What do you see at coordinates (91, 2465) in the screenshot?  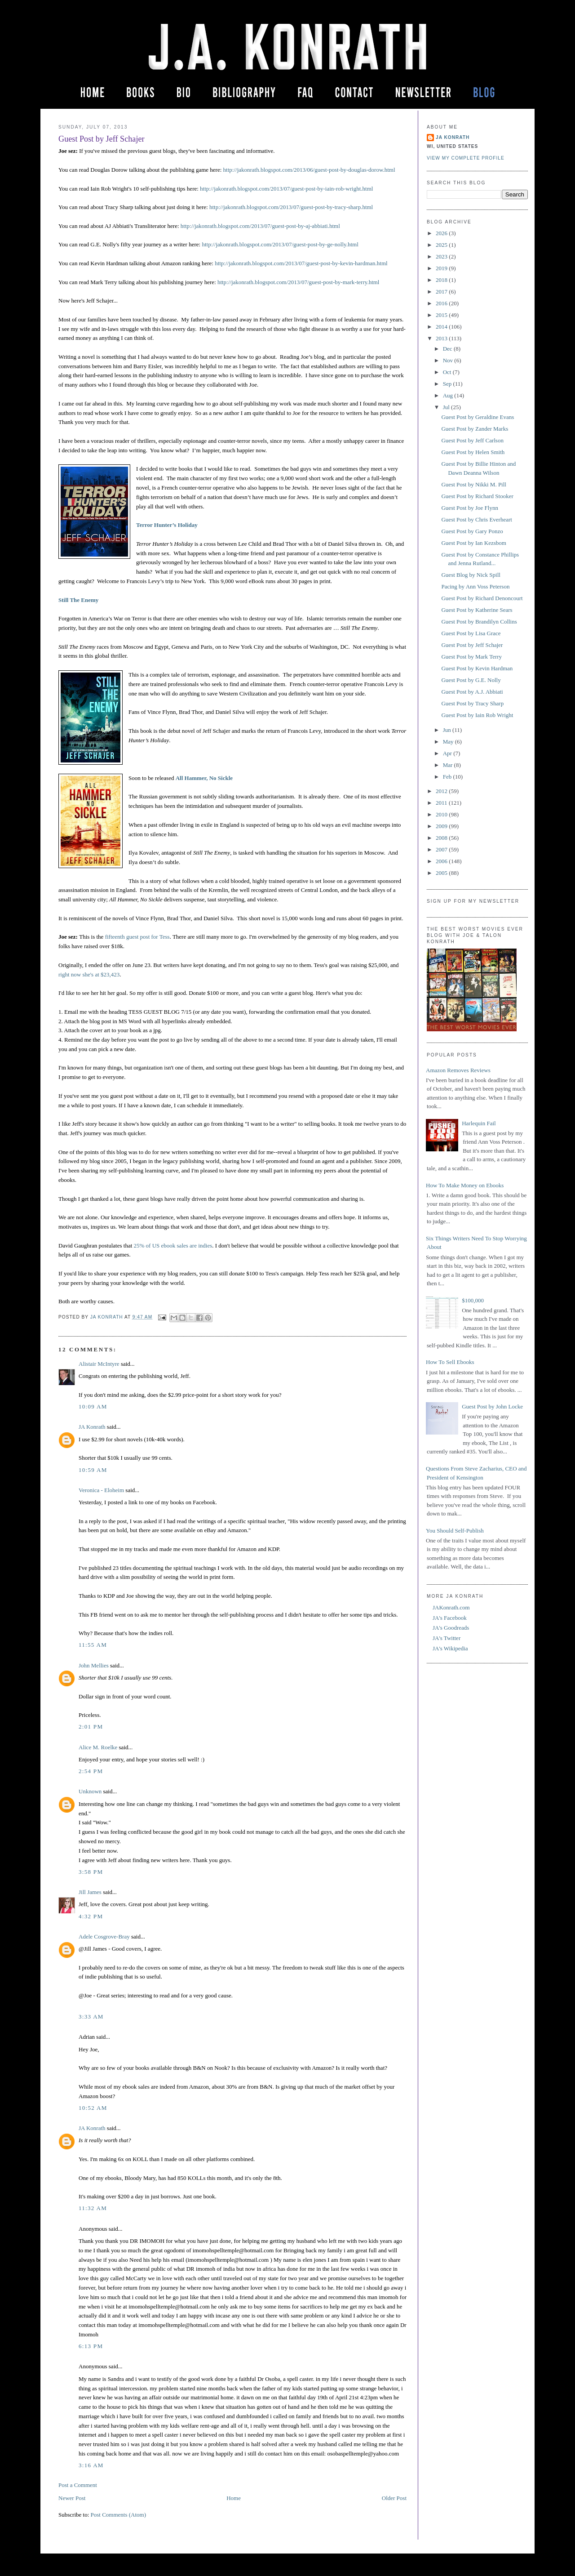 I see `3:16 AM` at bounding box center [91, 2465].